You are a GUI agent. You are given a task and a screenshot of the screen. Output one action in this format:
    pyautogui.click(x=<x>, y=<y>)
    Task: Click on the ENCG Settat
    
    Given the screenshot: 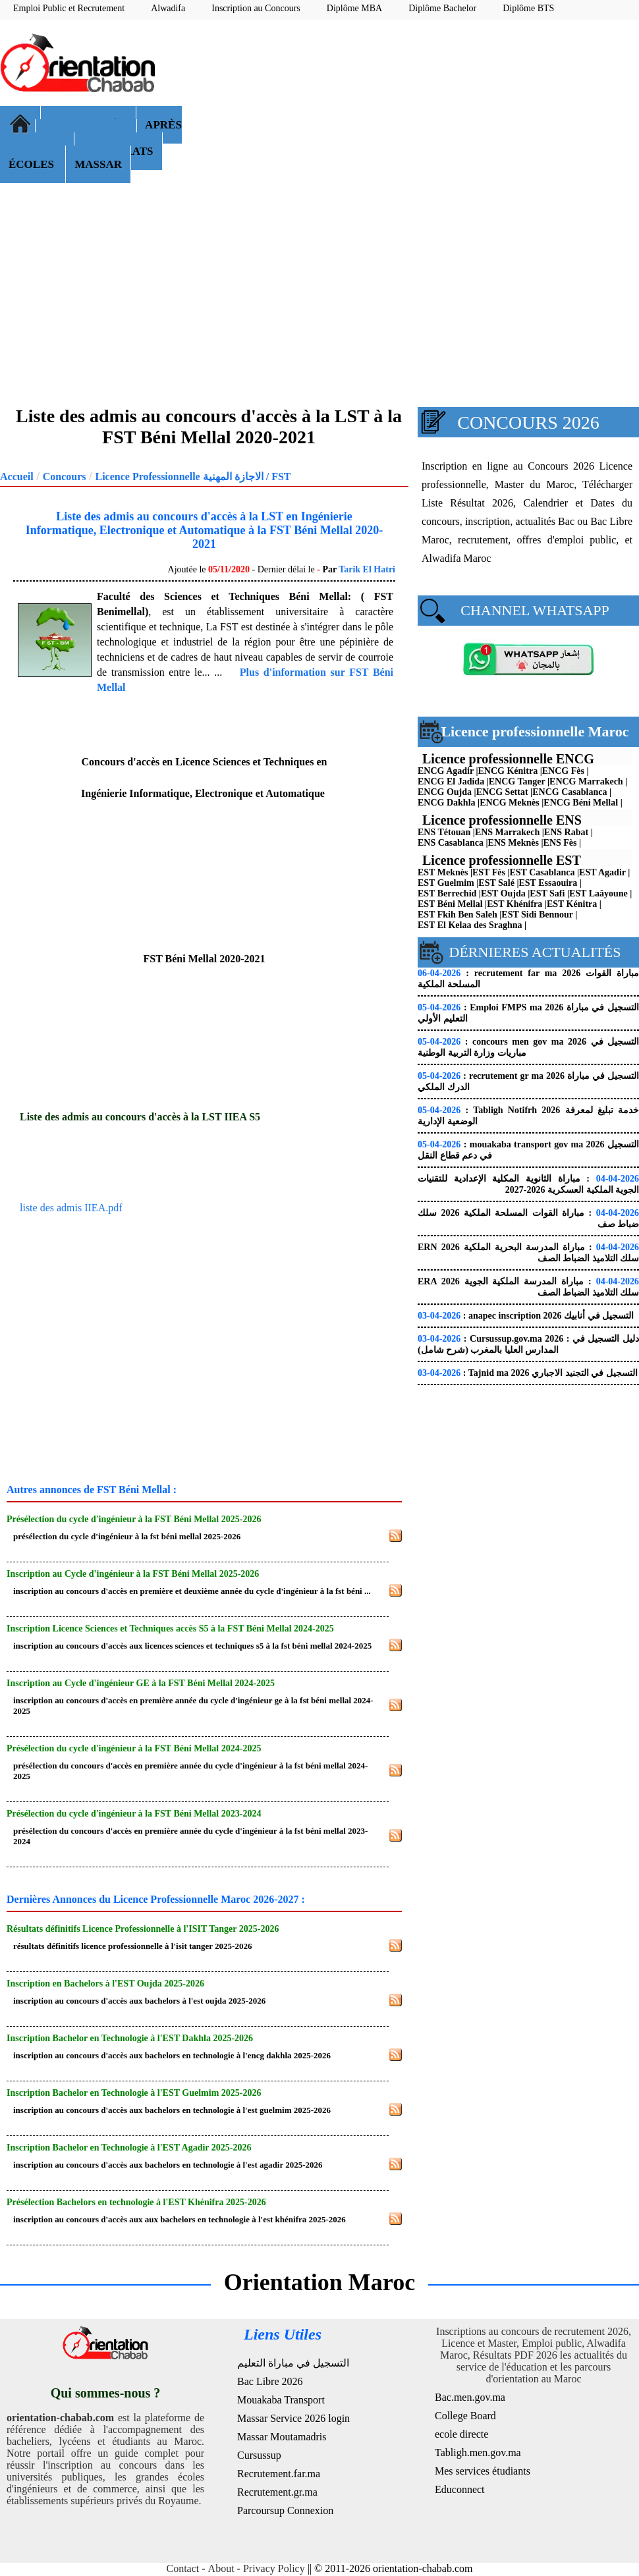 What is the action you would take?
    pyautogui.click(x=502, y=792)
    